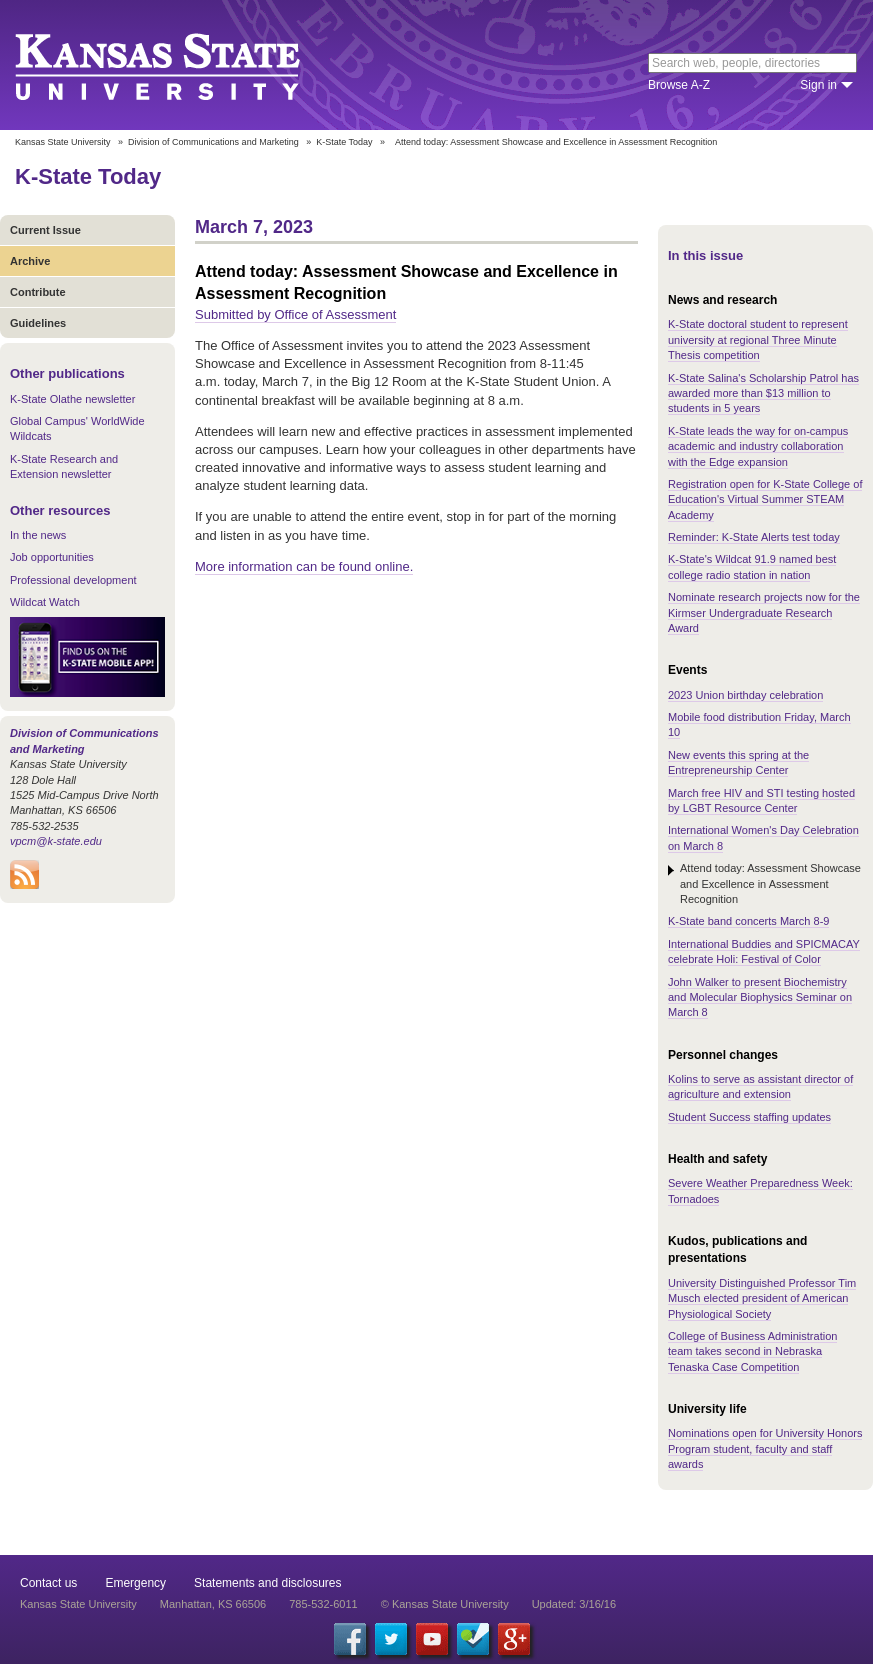 This screenshot has width=873, height=1664. What do you see at coordinates (738, 762) in the screenshot?
I see `New events this spring at the Entrepreneurship Center` at bounding box center [738, 762].